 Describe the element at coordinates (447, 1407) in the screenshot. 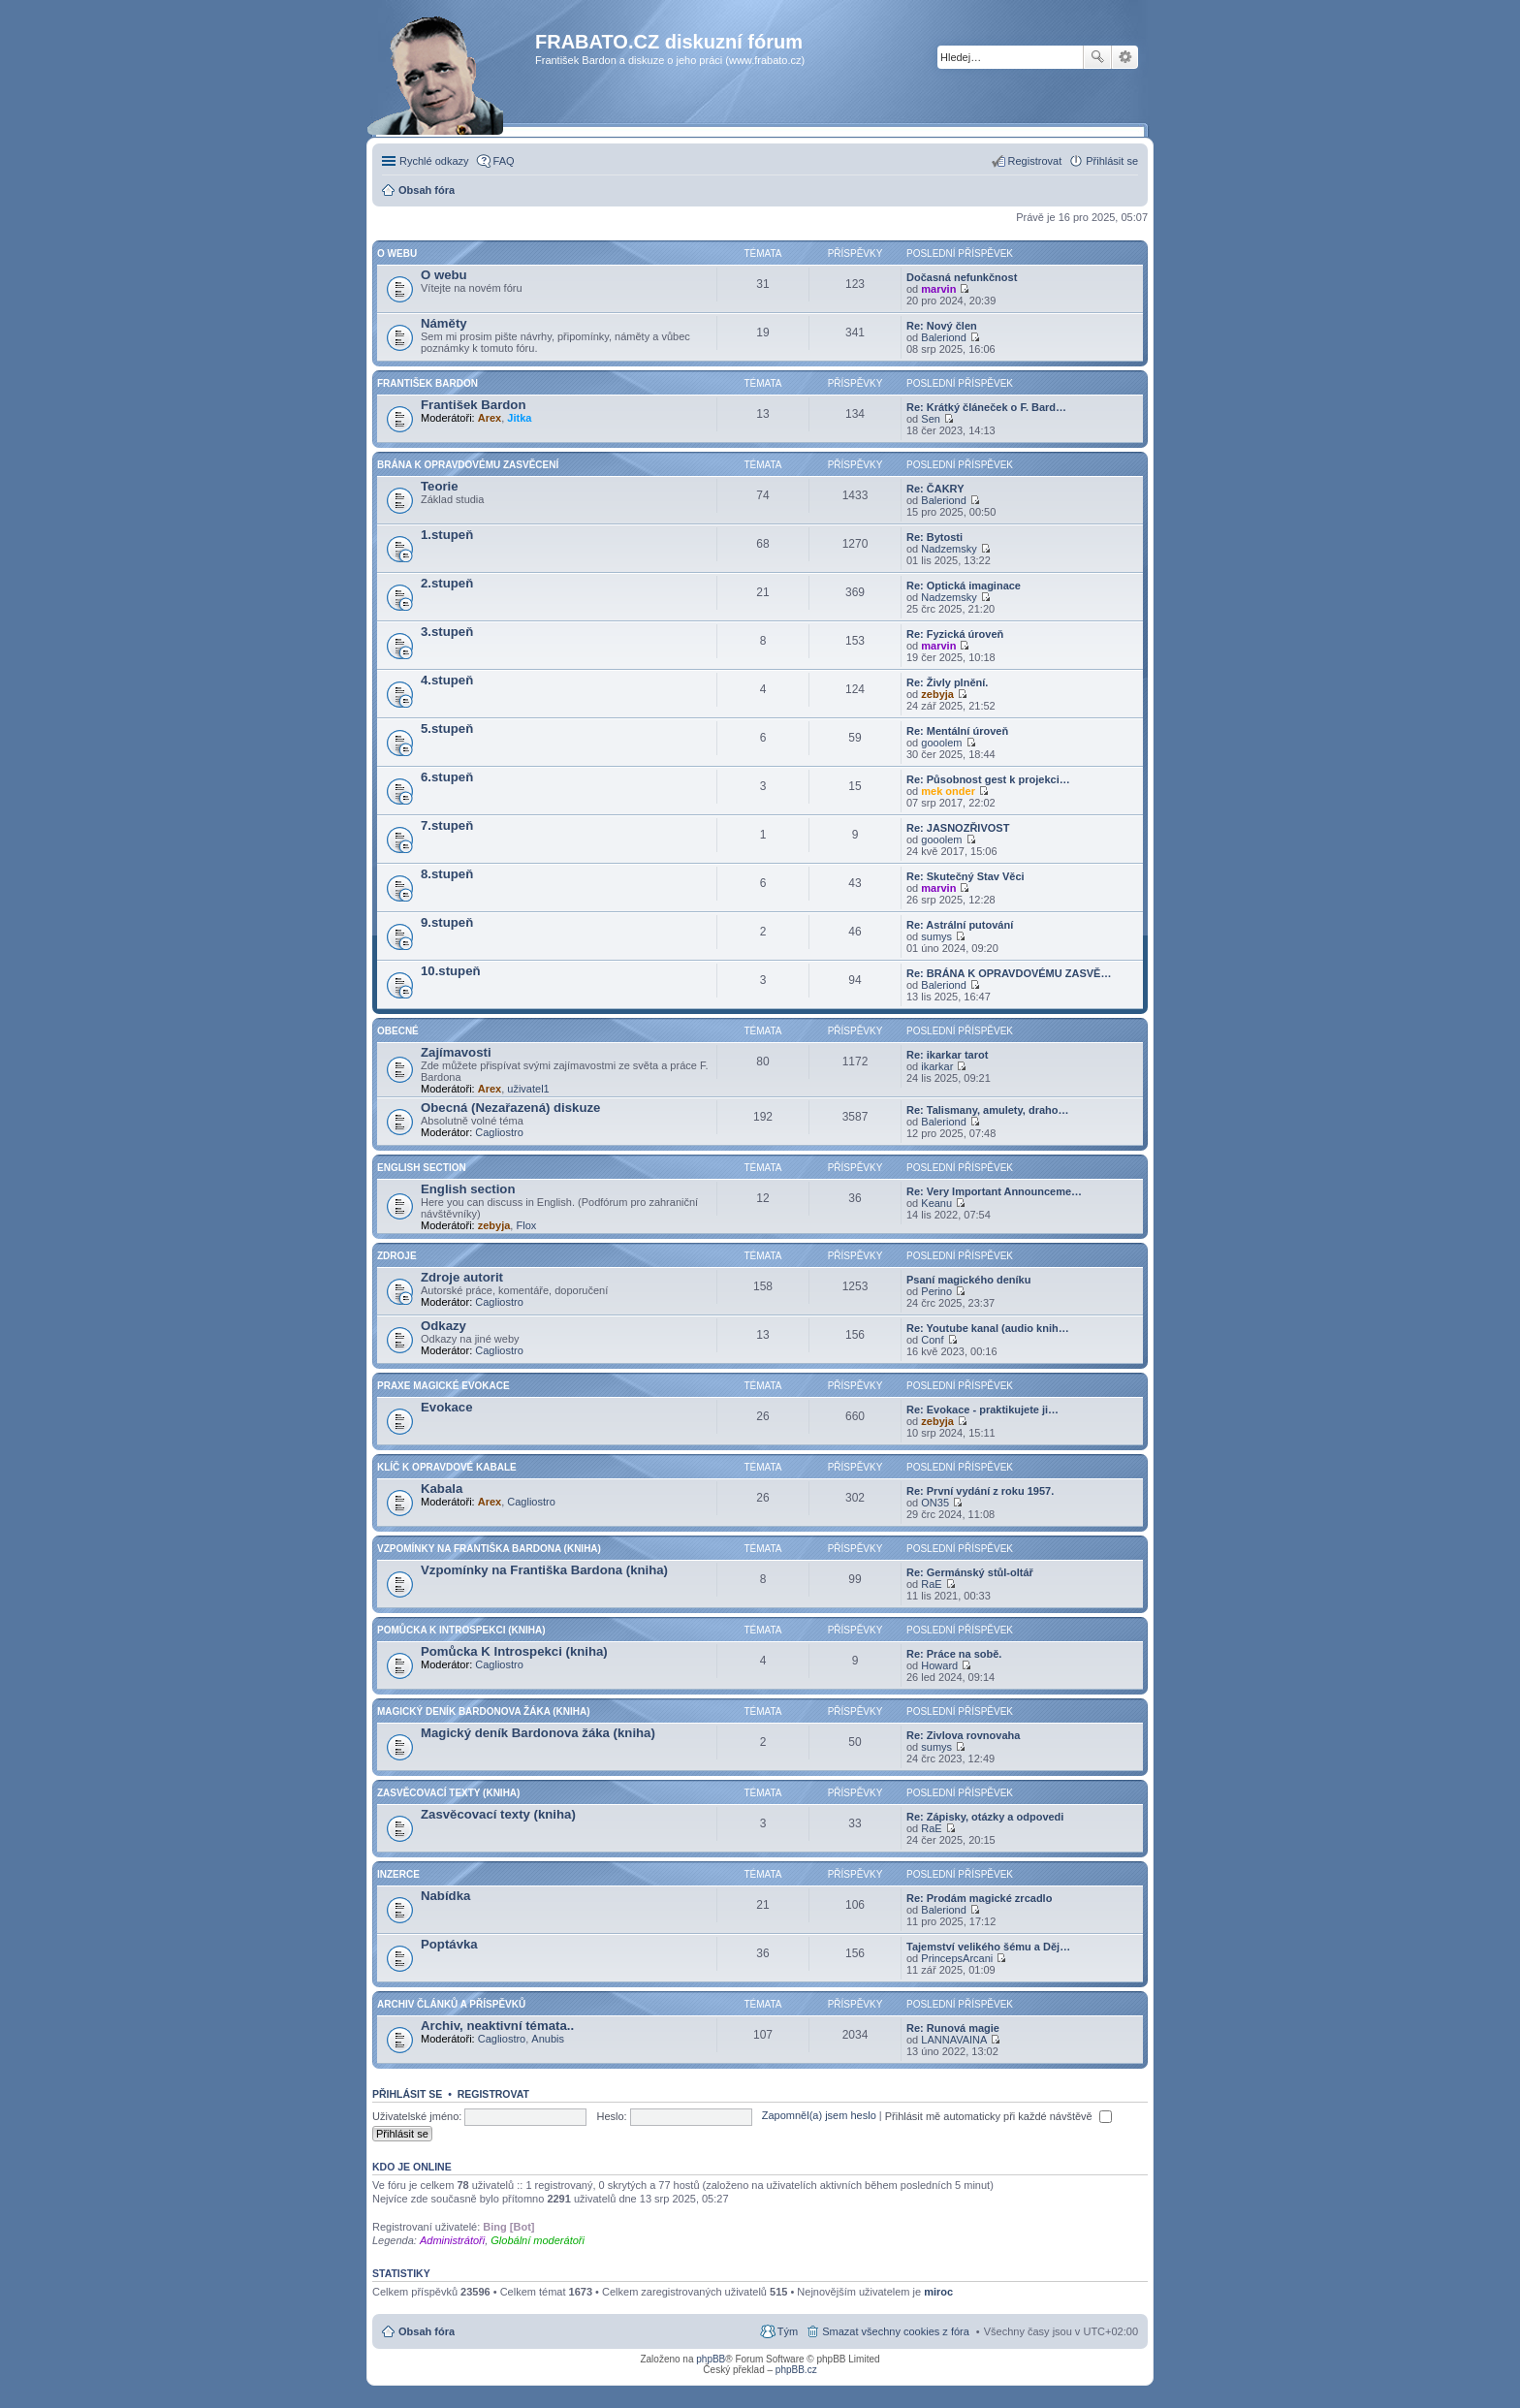

I see `Evokace` at that location.